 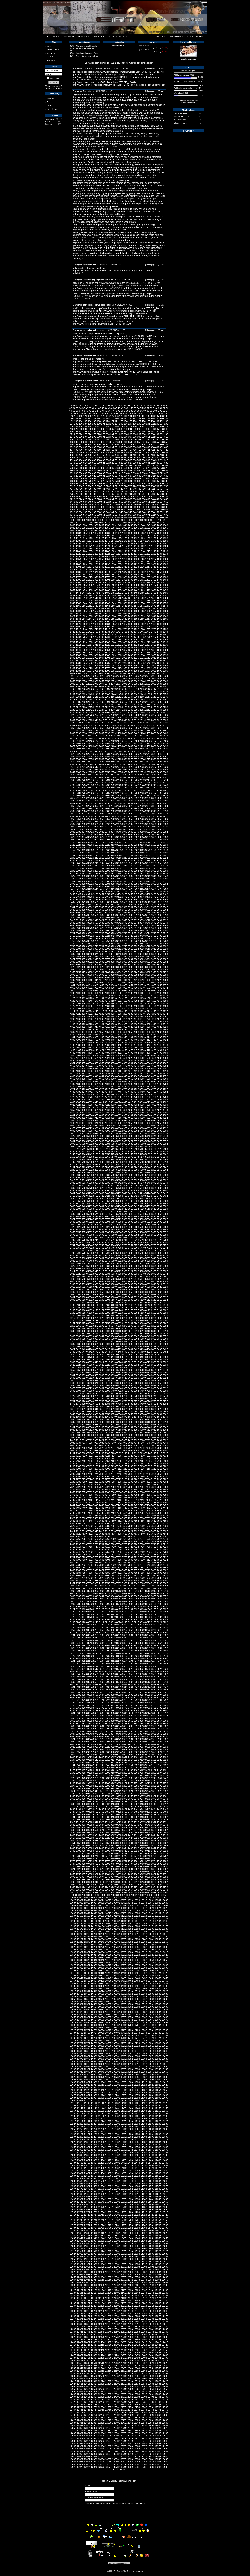 I want to click on 3980, so click(x=113, y=975).